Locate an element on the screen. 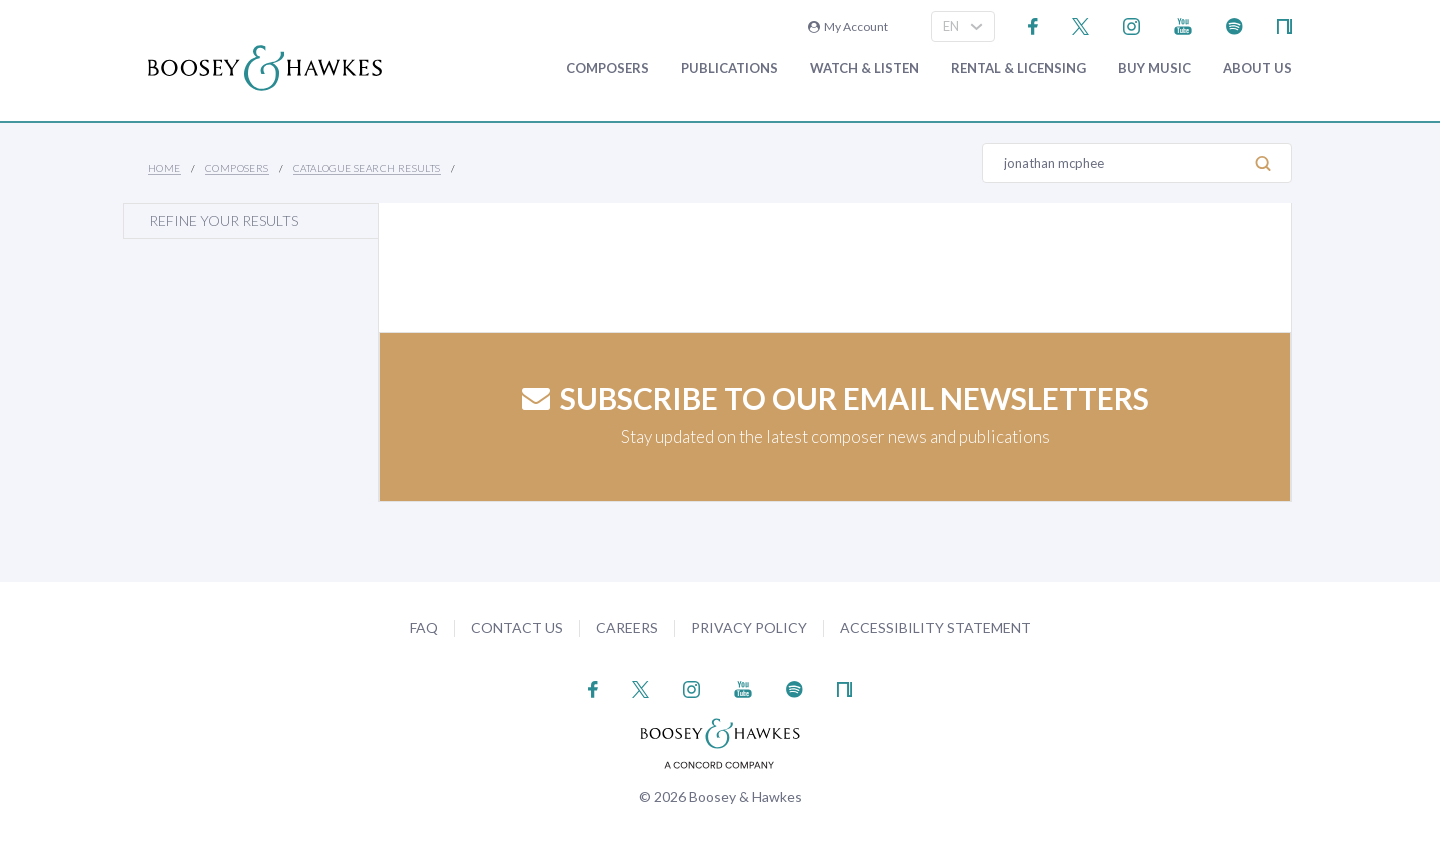 This screenshot has width=1440, height=856. My Account is located at coordinates (848, 26).